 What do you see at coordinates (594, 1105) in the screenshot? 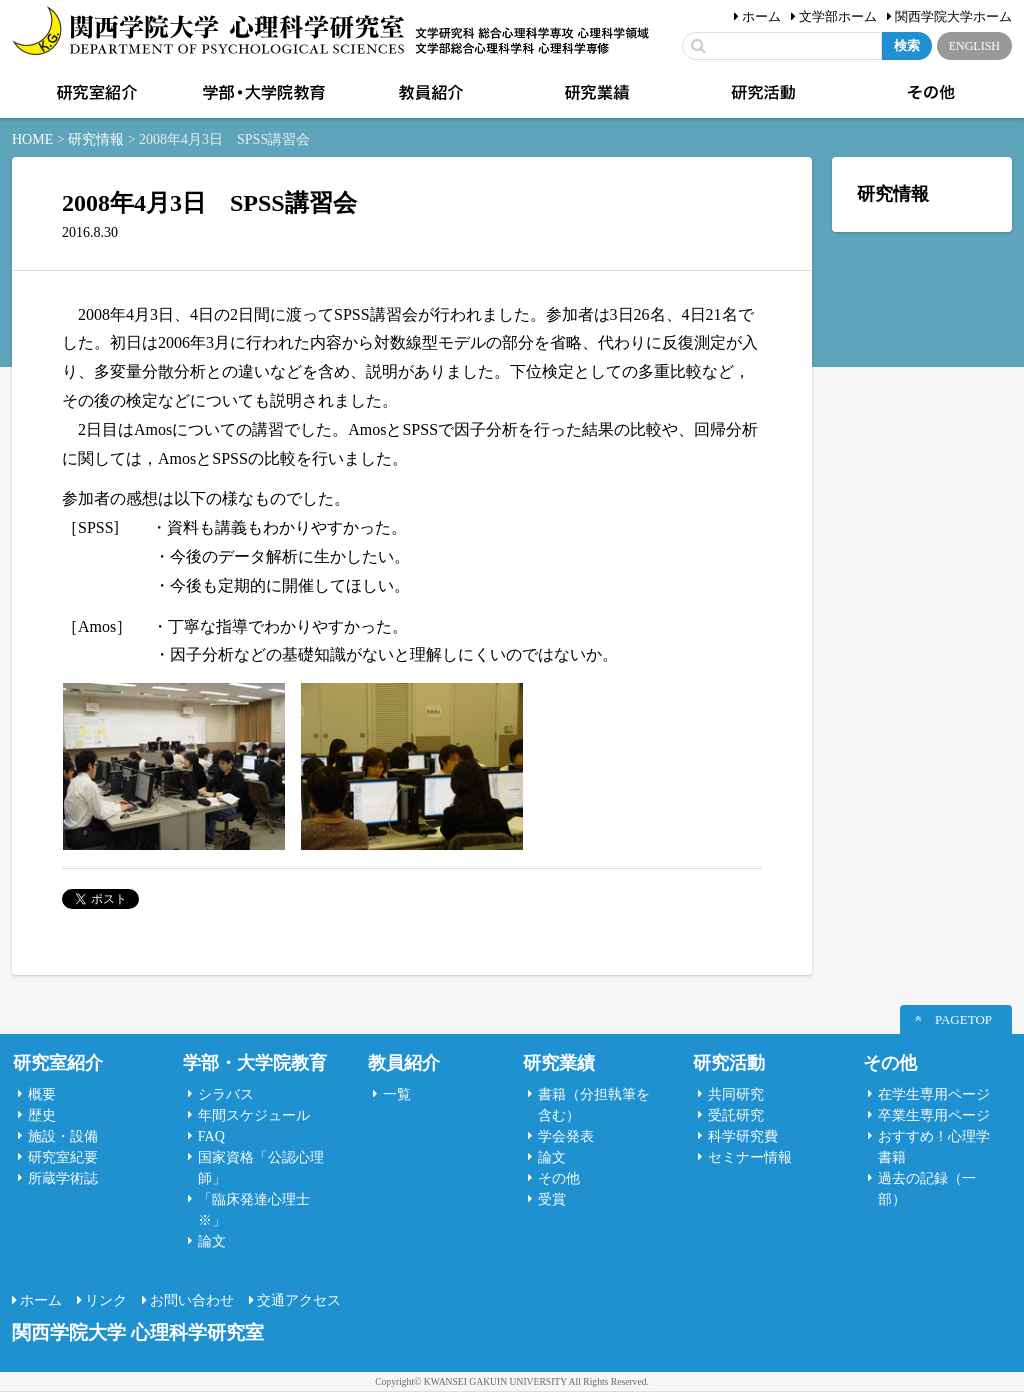
I see `書籍（分担執筆を含む）` at bounding box center [594, 1105].